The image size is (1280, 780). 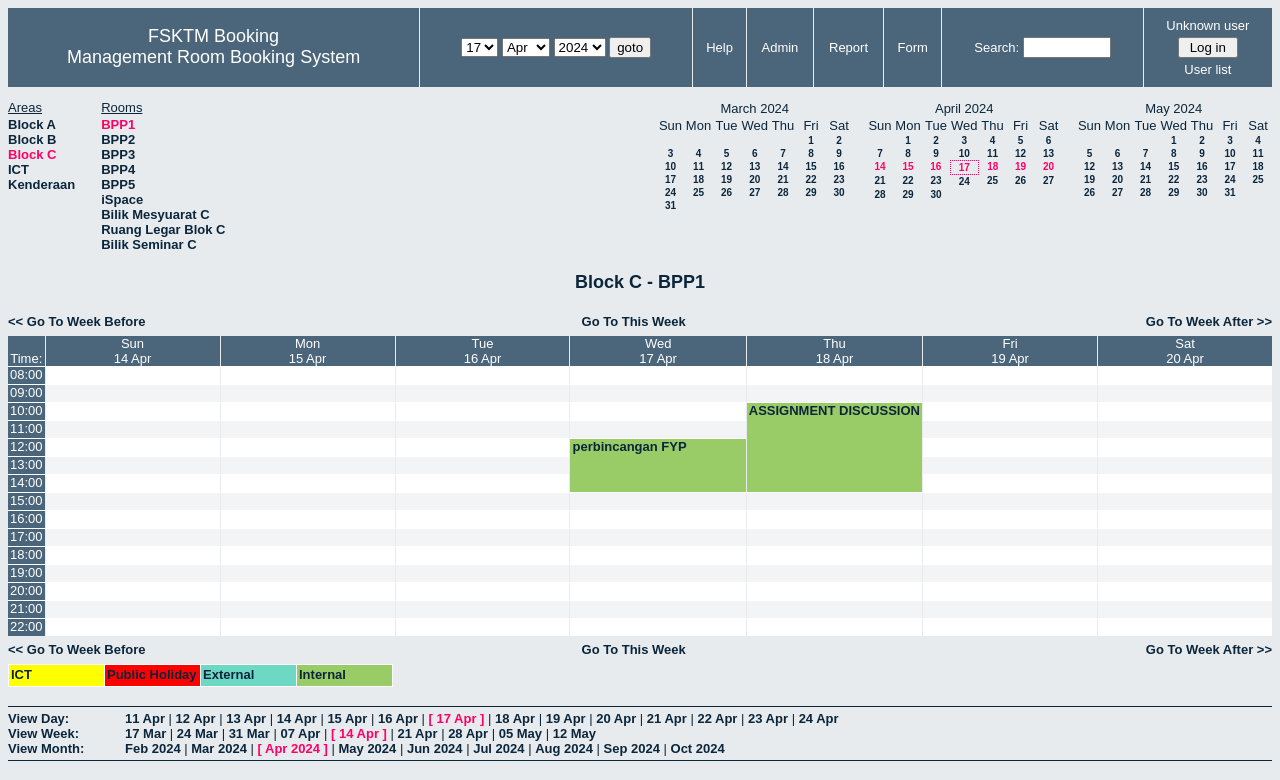 What do you see at coordinates (996, 47) in the screenshot?
I see `Search:` at bounding box center [996, 47].